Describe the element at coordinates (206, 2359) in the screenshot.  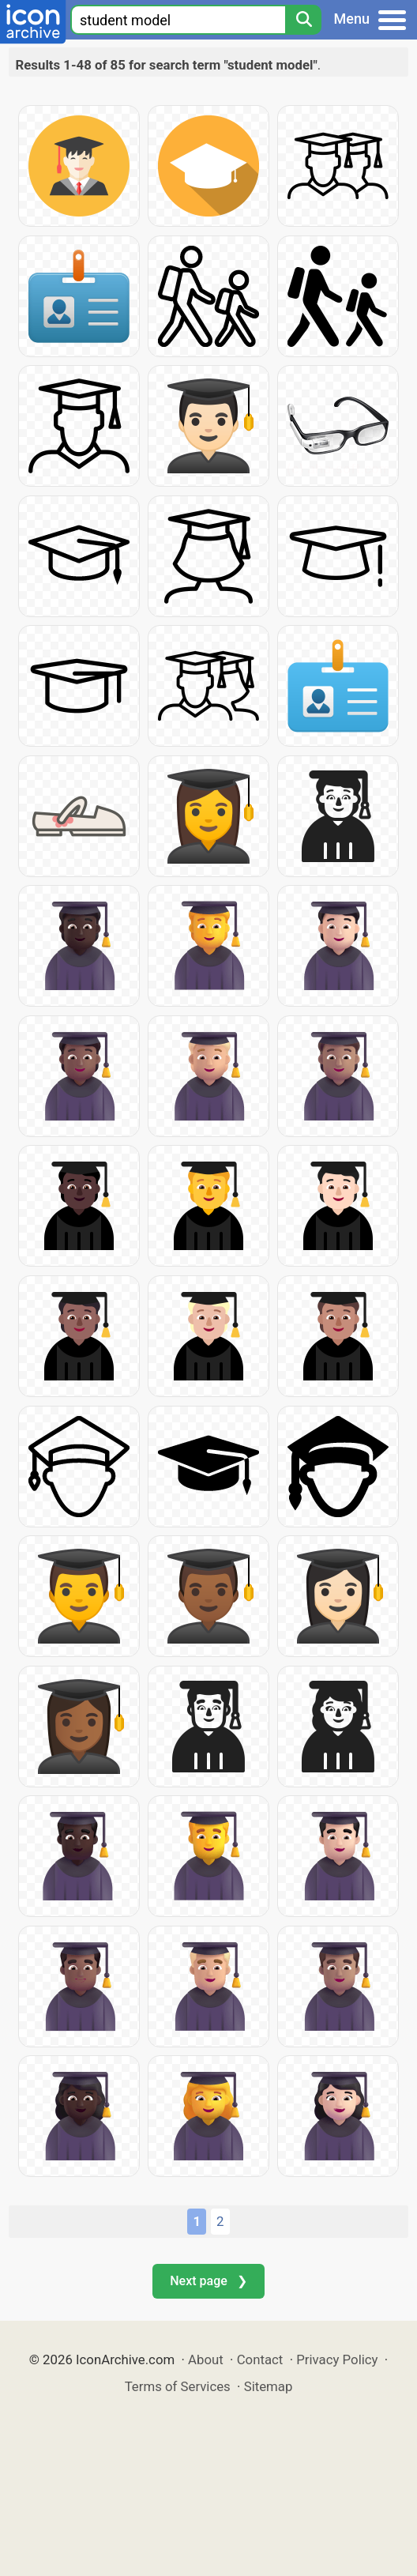
I see `About` at that location.